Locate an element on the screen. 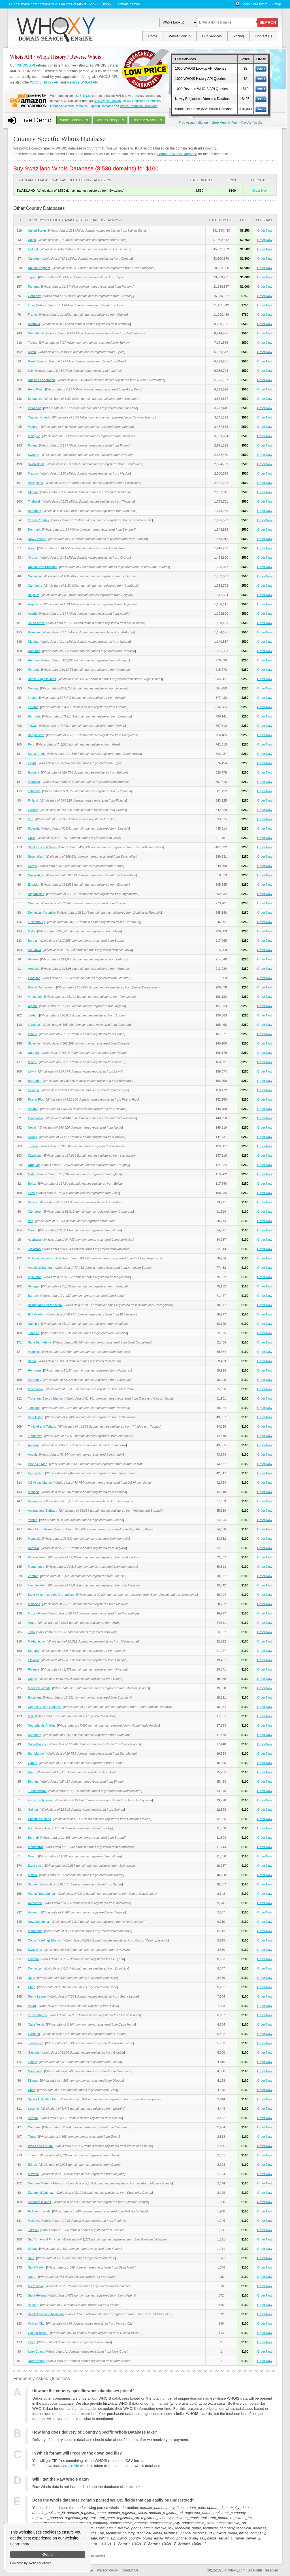 Image resolution: width=290 pixels, height=2576 pixels. Saint Martin is located at coordinates (36, 2267).